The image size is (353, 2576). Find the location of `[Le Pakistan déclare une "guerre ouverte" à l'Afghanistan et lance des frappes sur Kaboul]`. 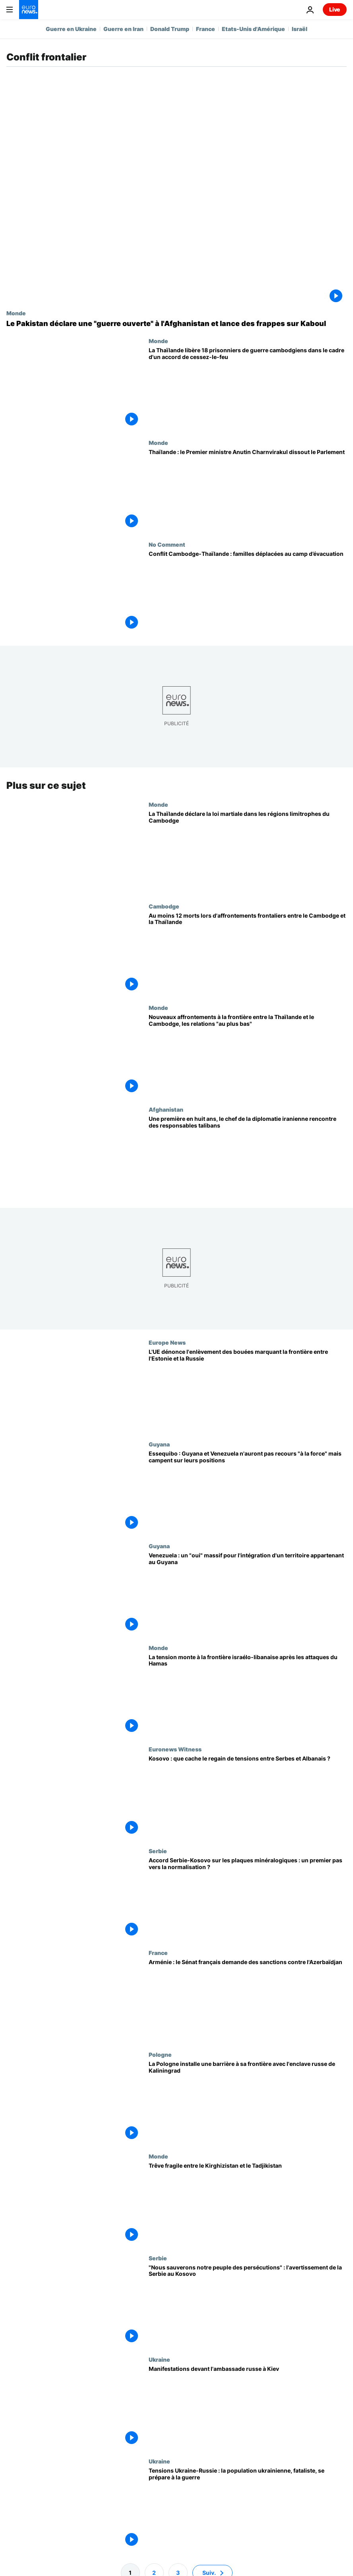

[Le Pakistan déclare une "guerre ouverte" à l'Afghanistan et lance des frappes sur Kaboul] is located at coordinates (176, 323).